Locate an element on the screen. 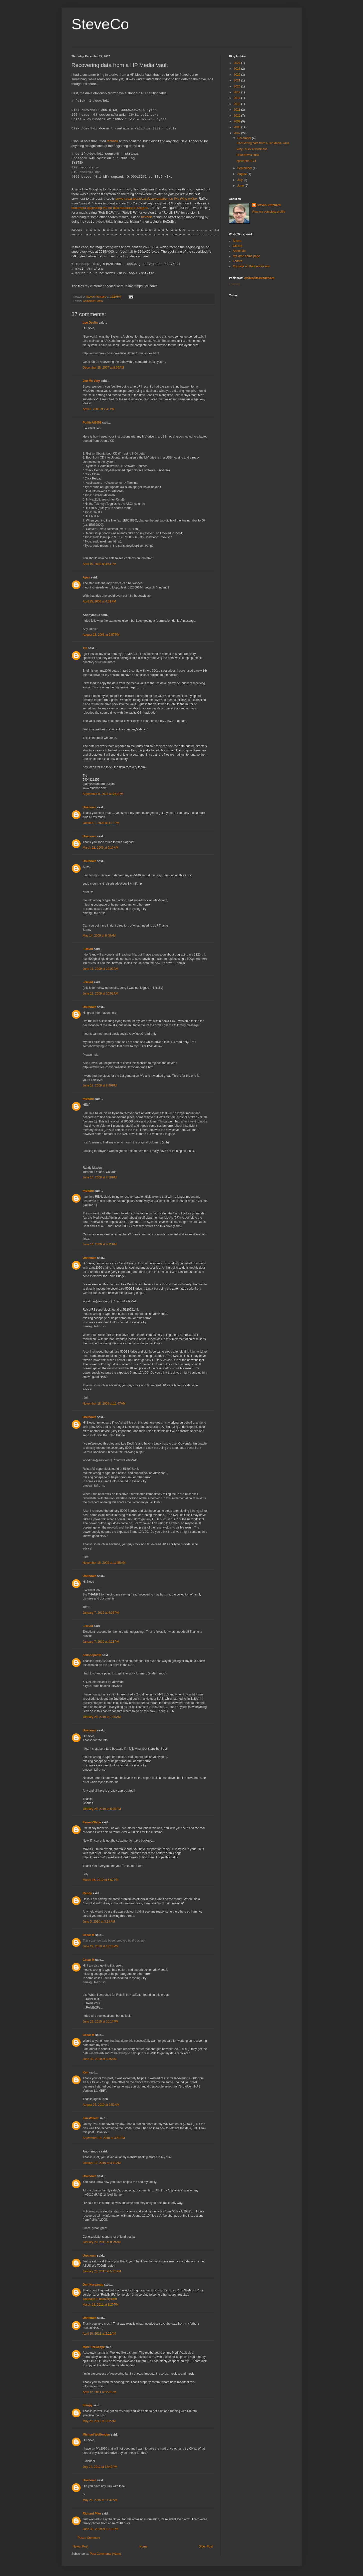  May 28, 2011 at 1:02 AM is located at coordinates (99, 2421).